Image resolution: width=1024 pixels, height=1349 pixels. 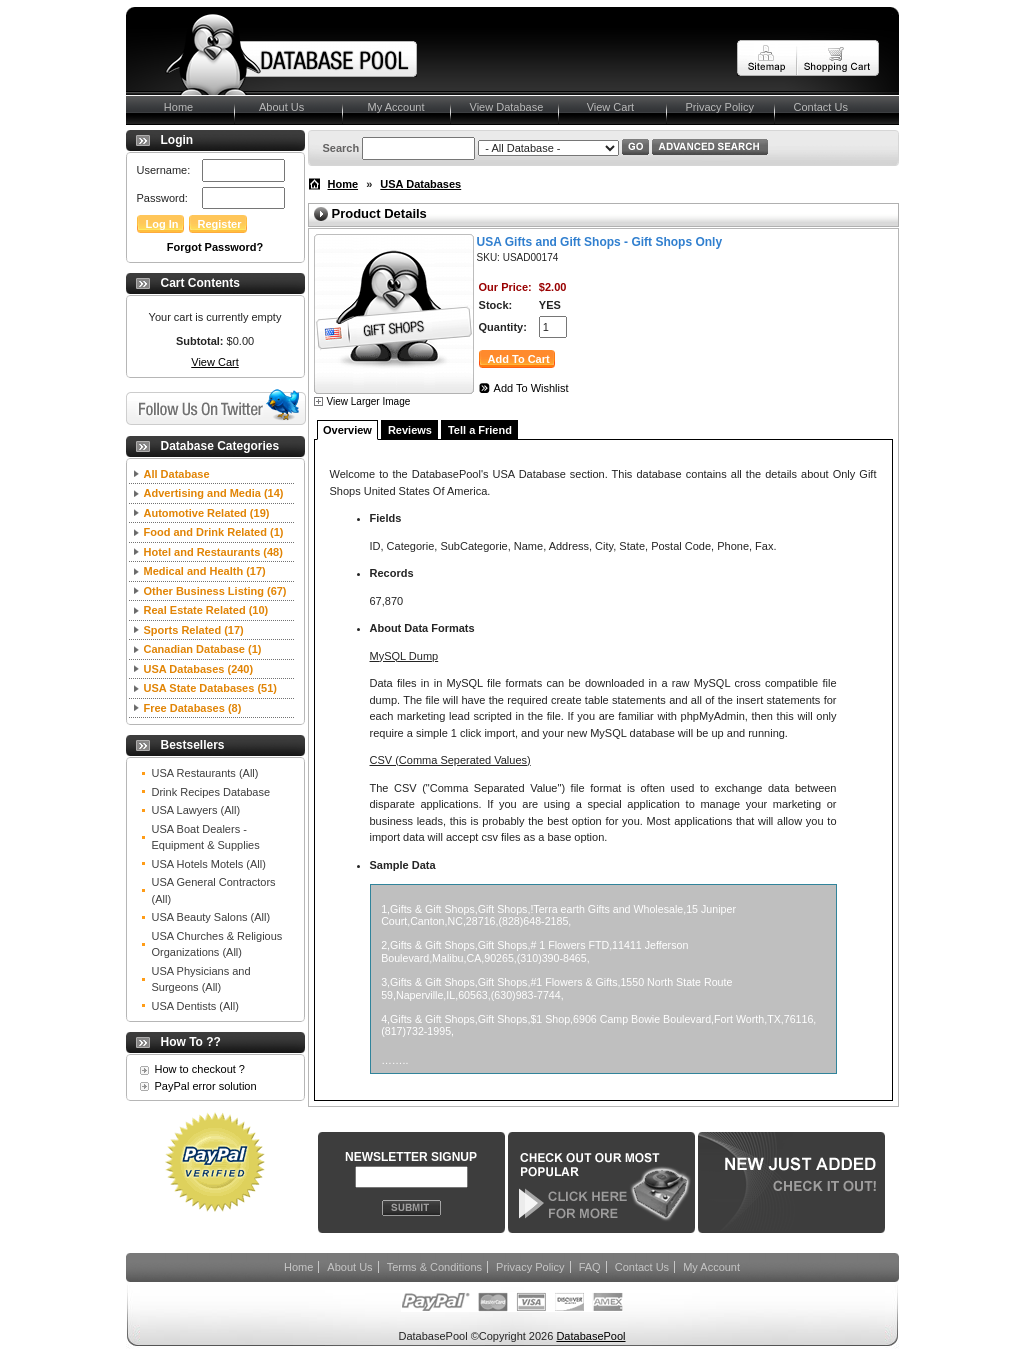 What do you see at coordinates (531, 388) in the screenshot?
I see `Add To Wishlist` at bounding box center [531, 388].